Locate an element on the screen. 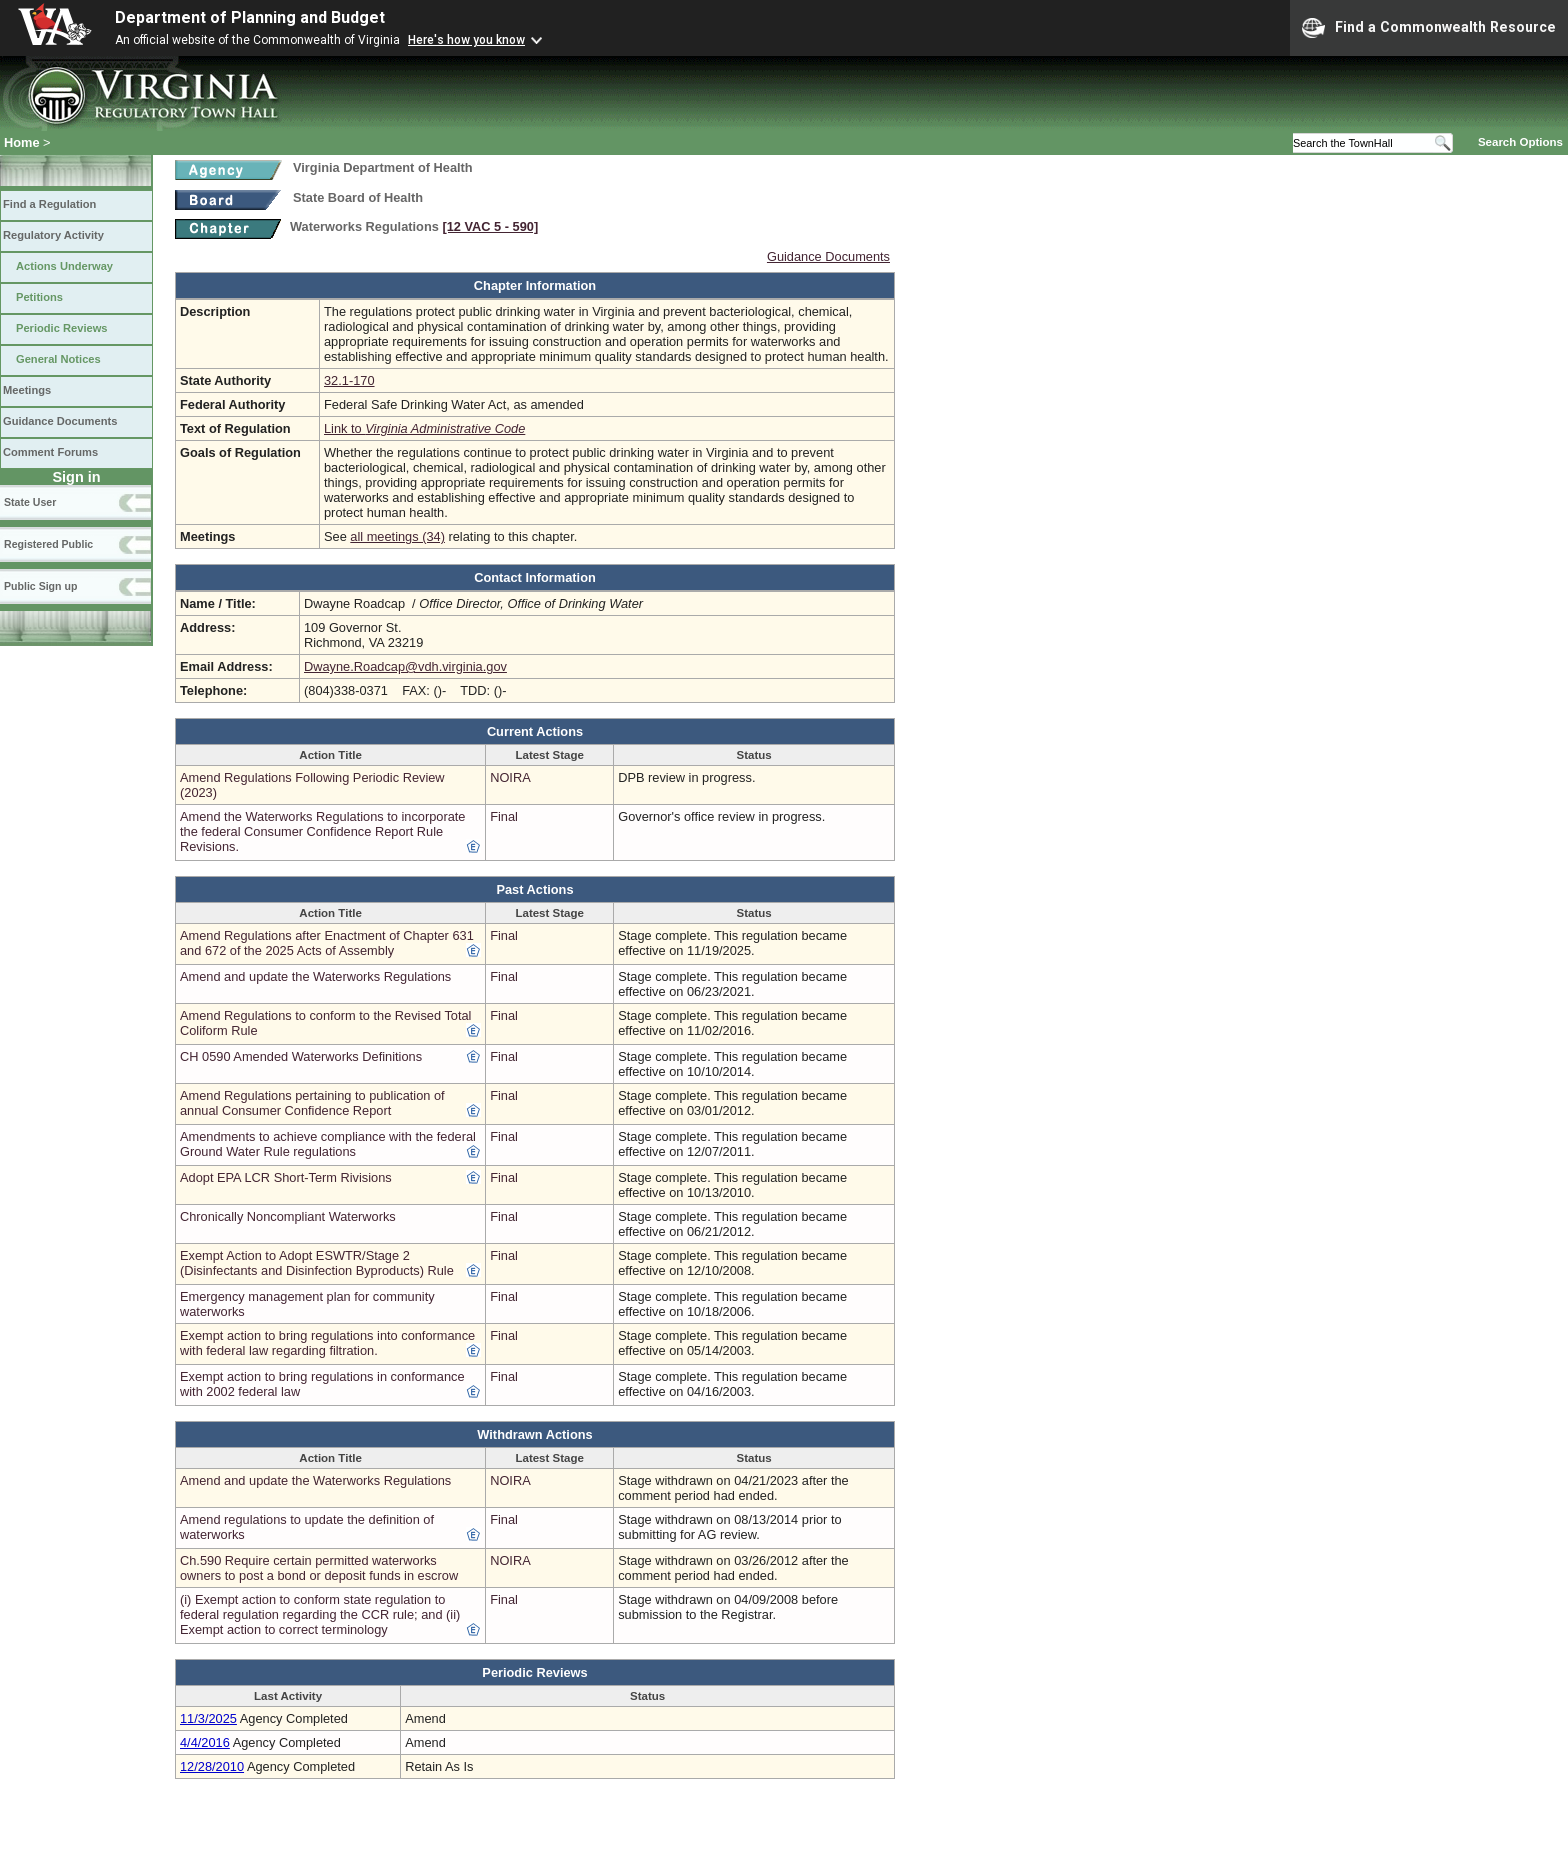 The height and width of the screenshot is (1859, 1568). Regulatory Activity is located at coordinates (53, 235).